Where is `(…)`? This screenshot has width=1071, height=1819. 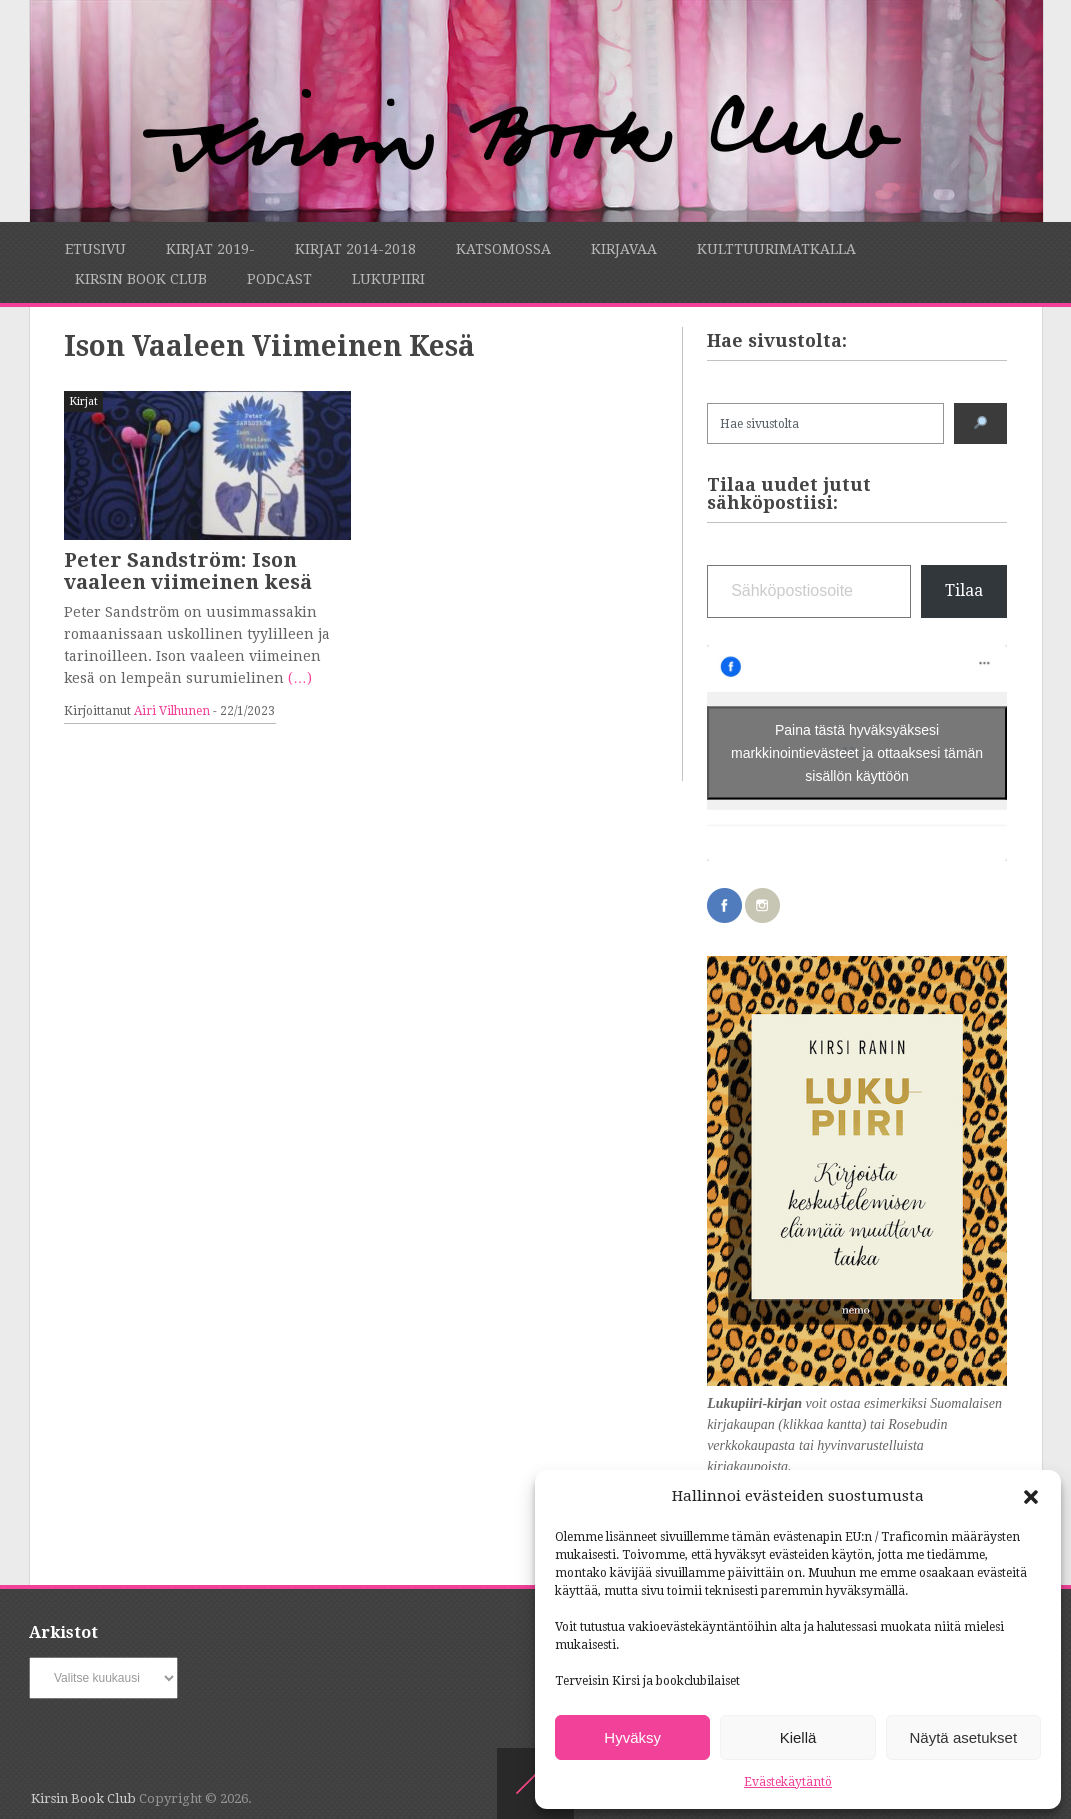
(…) is located at coordinates (300, 678).